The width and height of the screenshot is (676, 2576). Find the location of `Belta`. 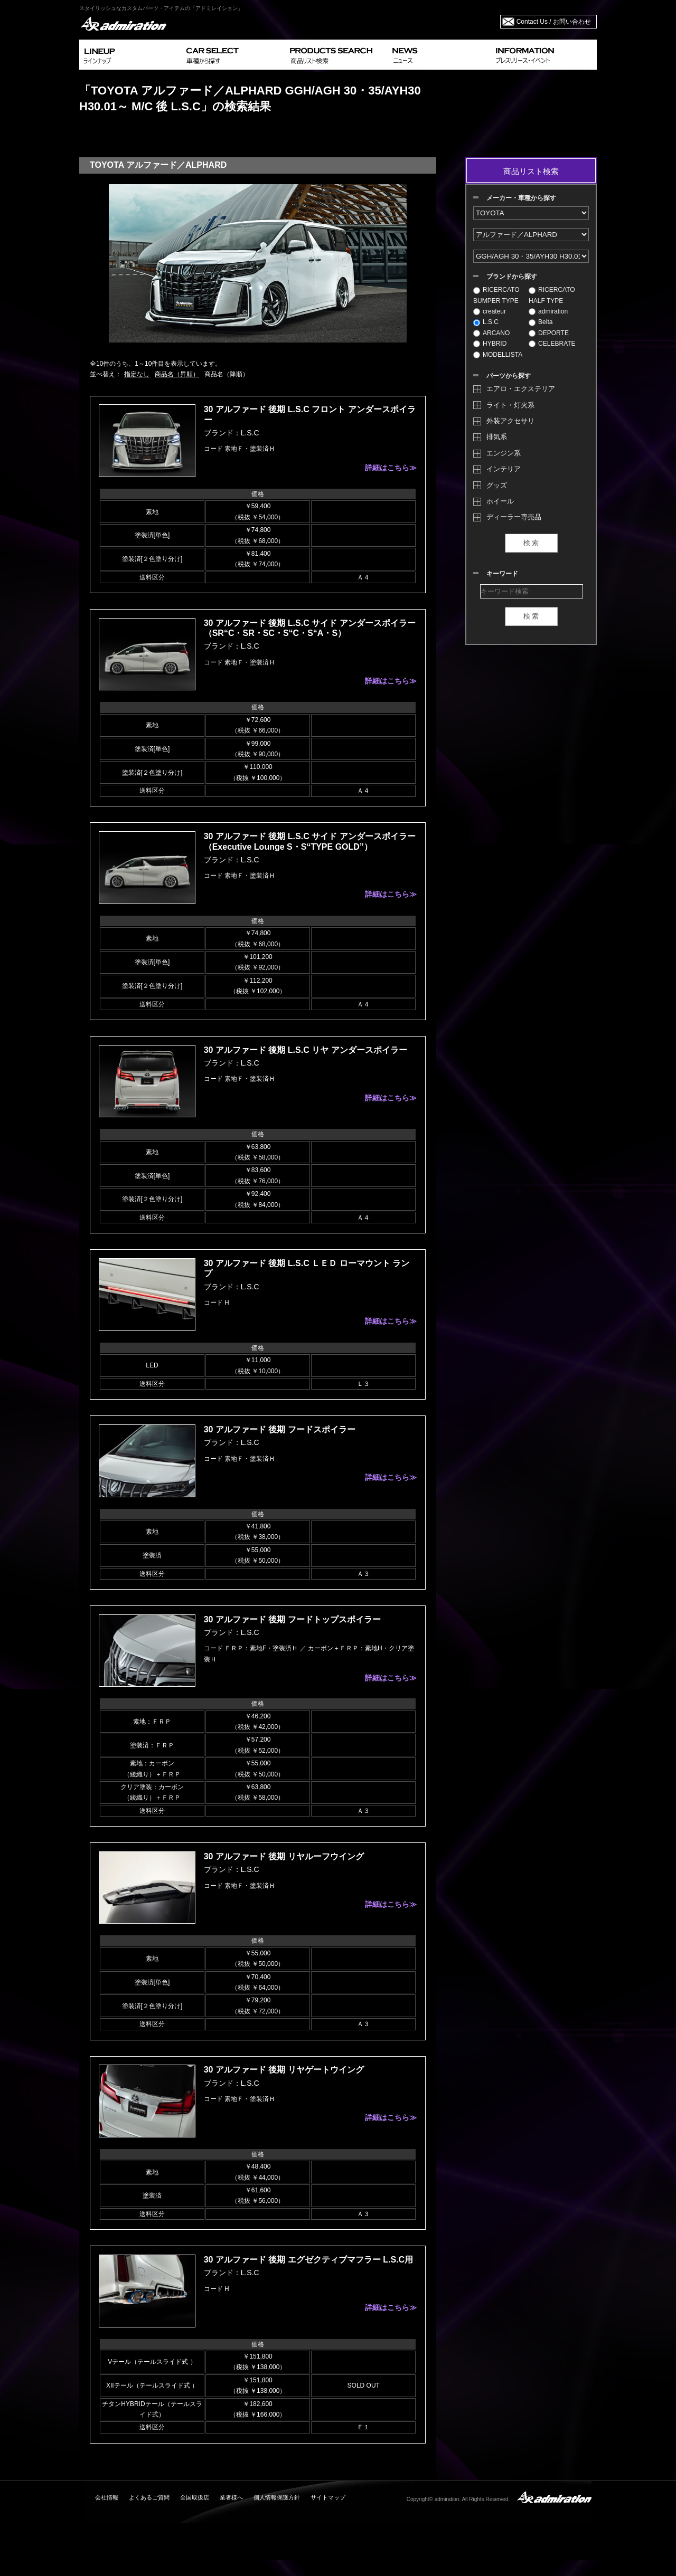

Belta is located at coordinates (540, 322).